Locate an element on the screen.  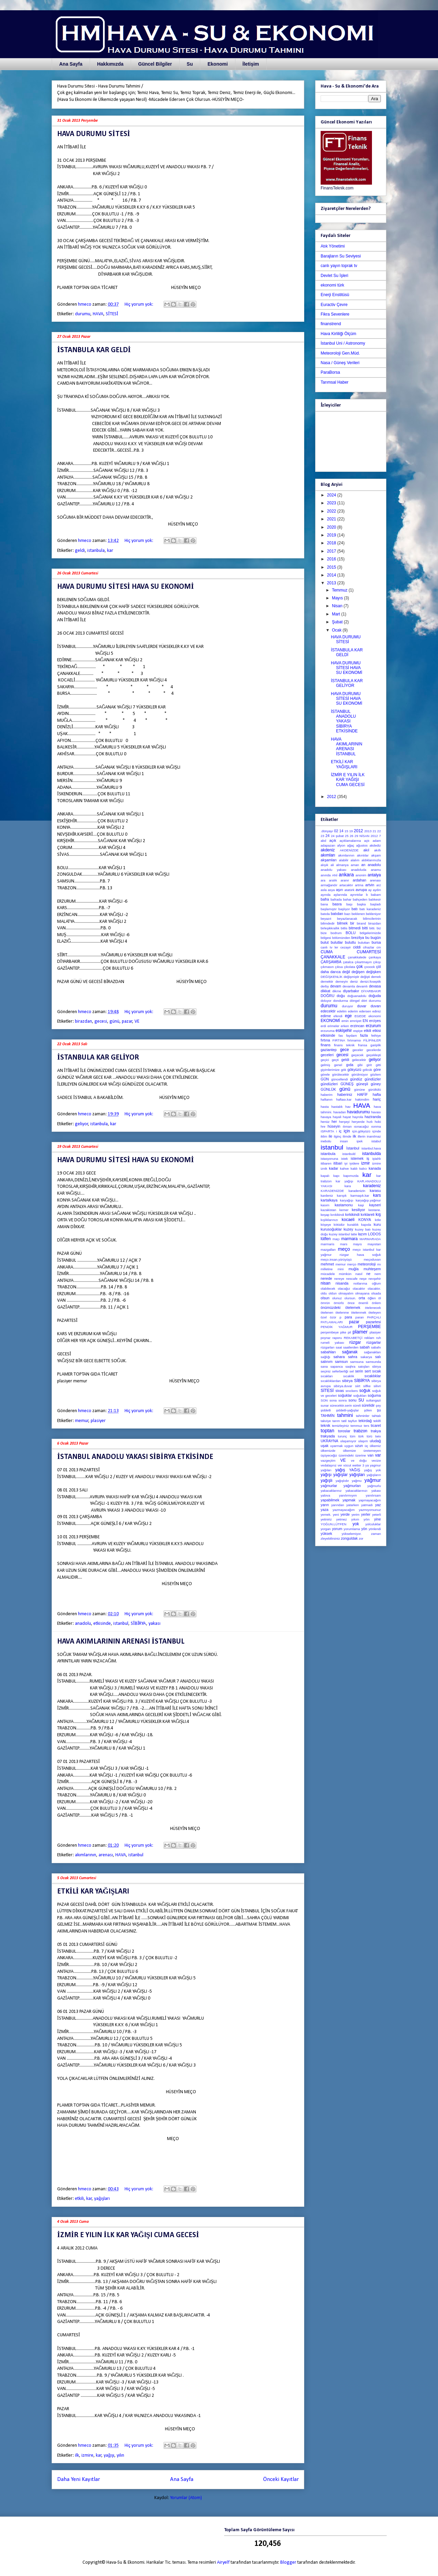
itibaren is located at coordinates (326, 1163).